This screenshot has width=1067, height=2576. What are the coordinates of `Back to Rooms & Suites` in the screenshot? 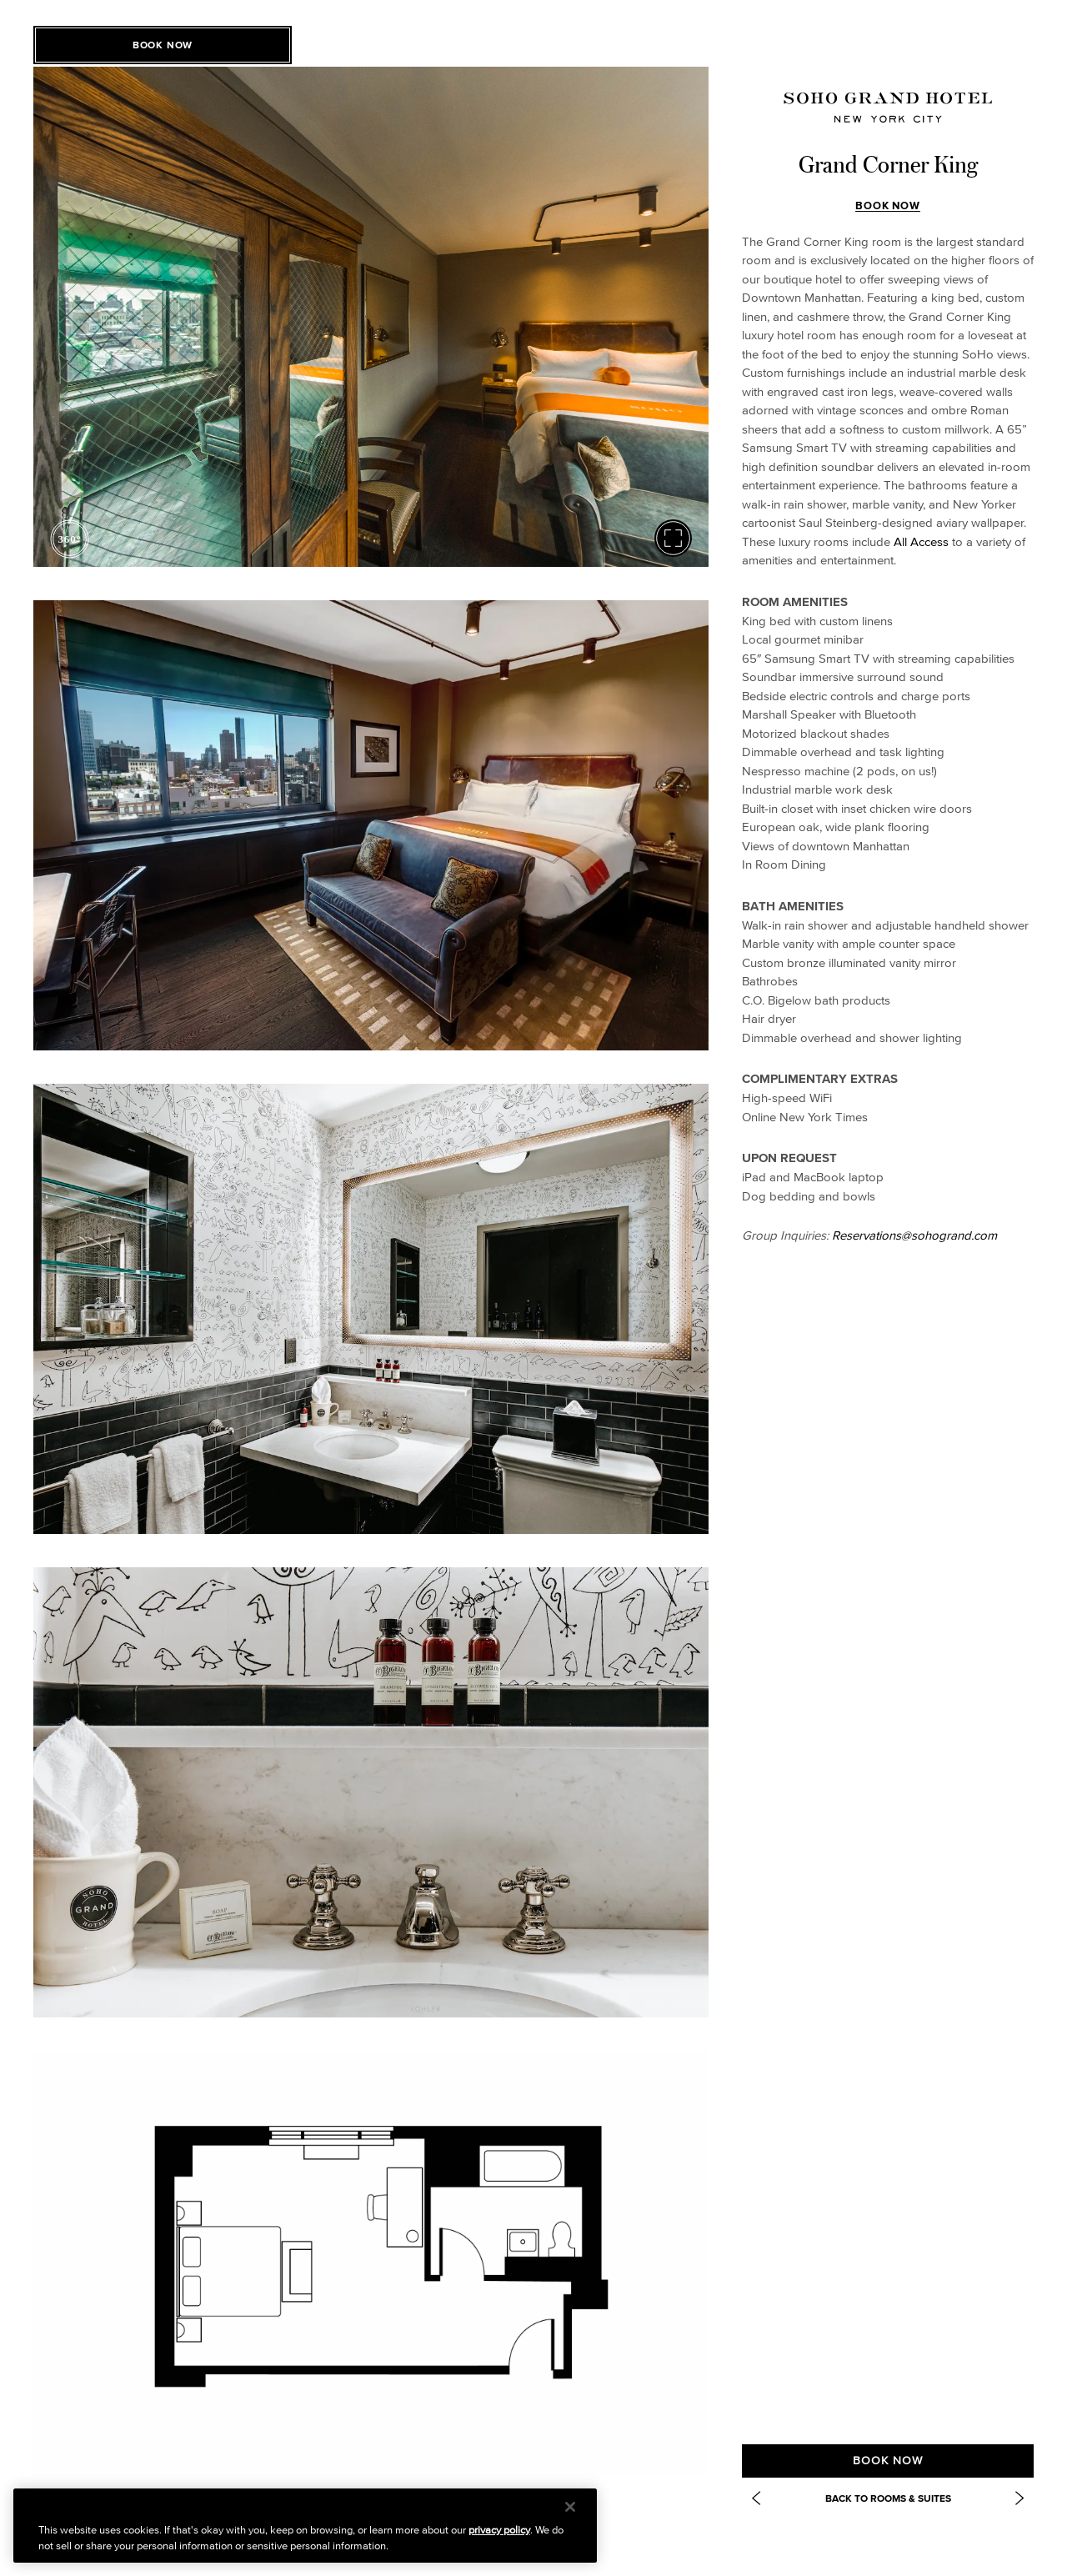 It's located at (888, 2498).